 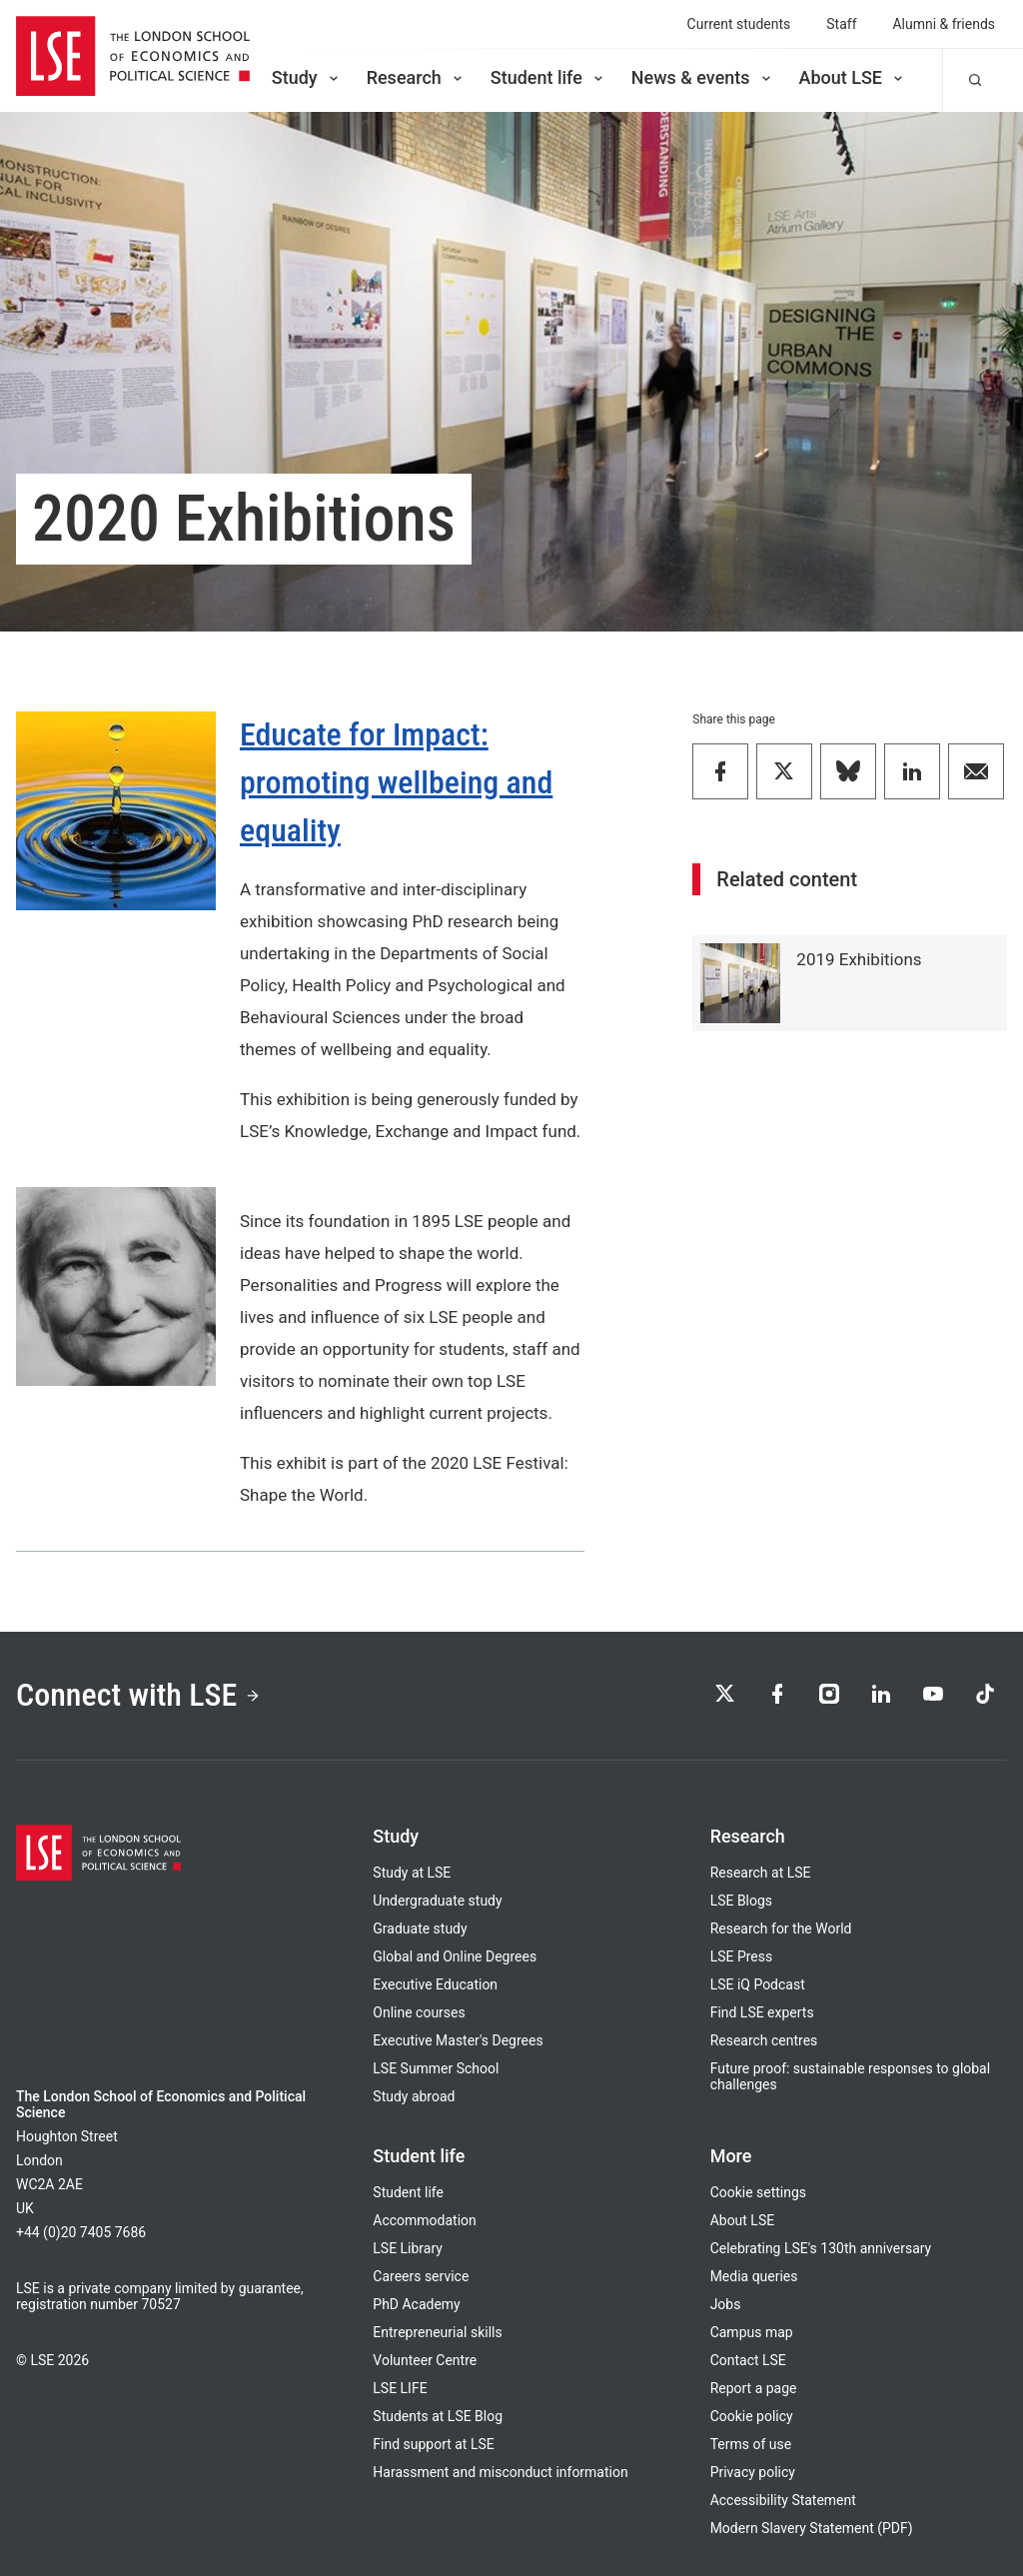 I want to click on LSE Library, so click(x=408, y=2248).